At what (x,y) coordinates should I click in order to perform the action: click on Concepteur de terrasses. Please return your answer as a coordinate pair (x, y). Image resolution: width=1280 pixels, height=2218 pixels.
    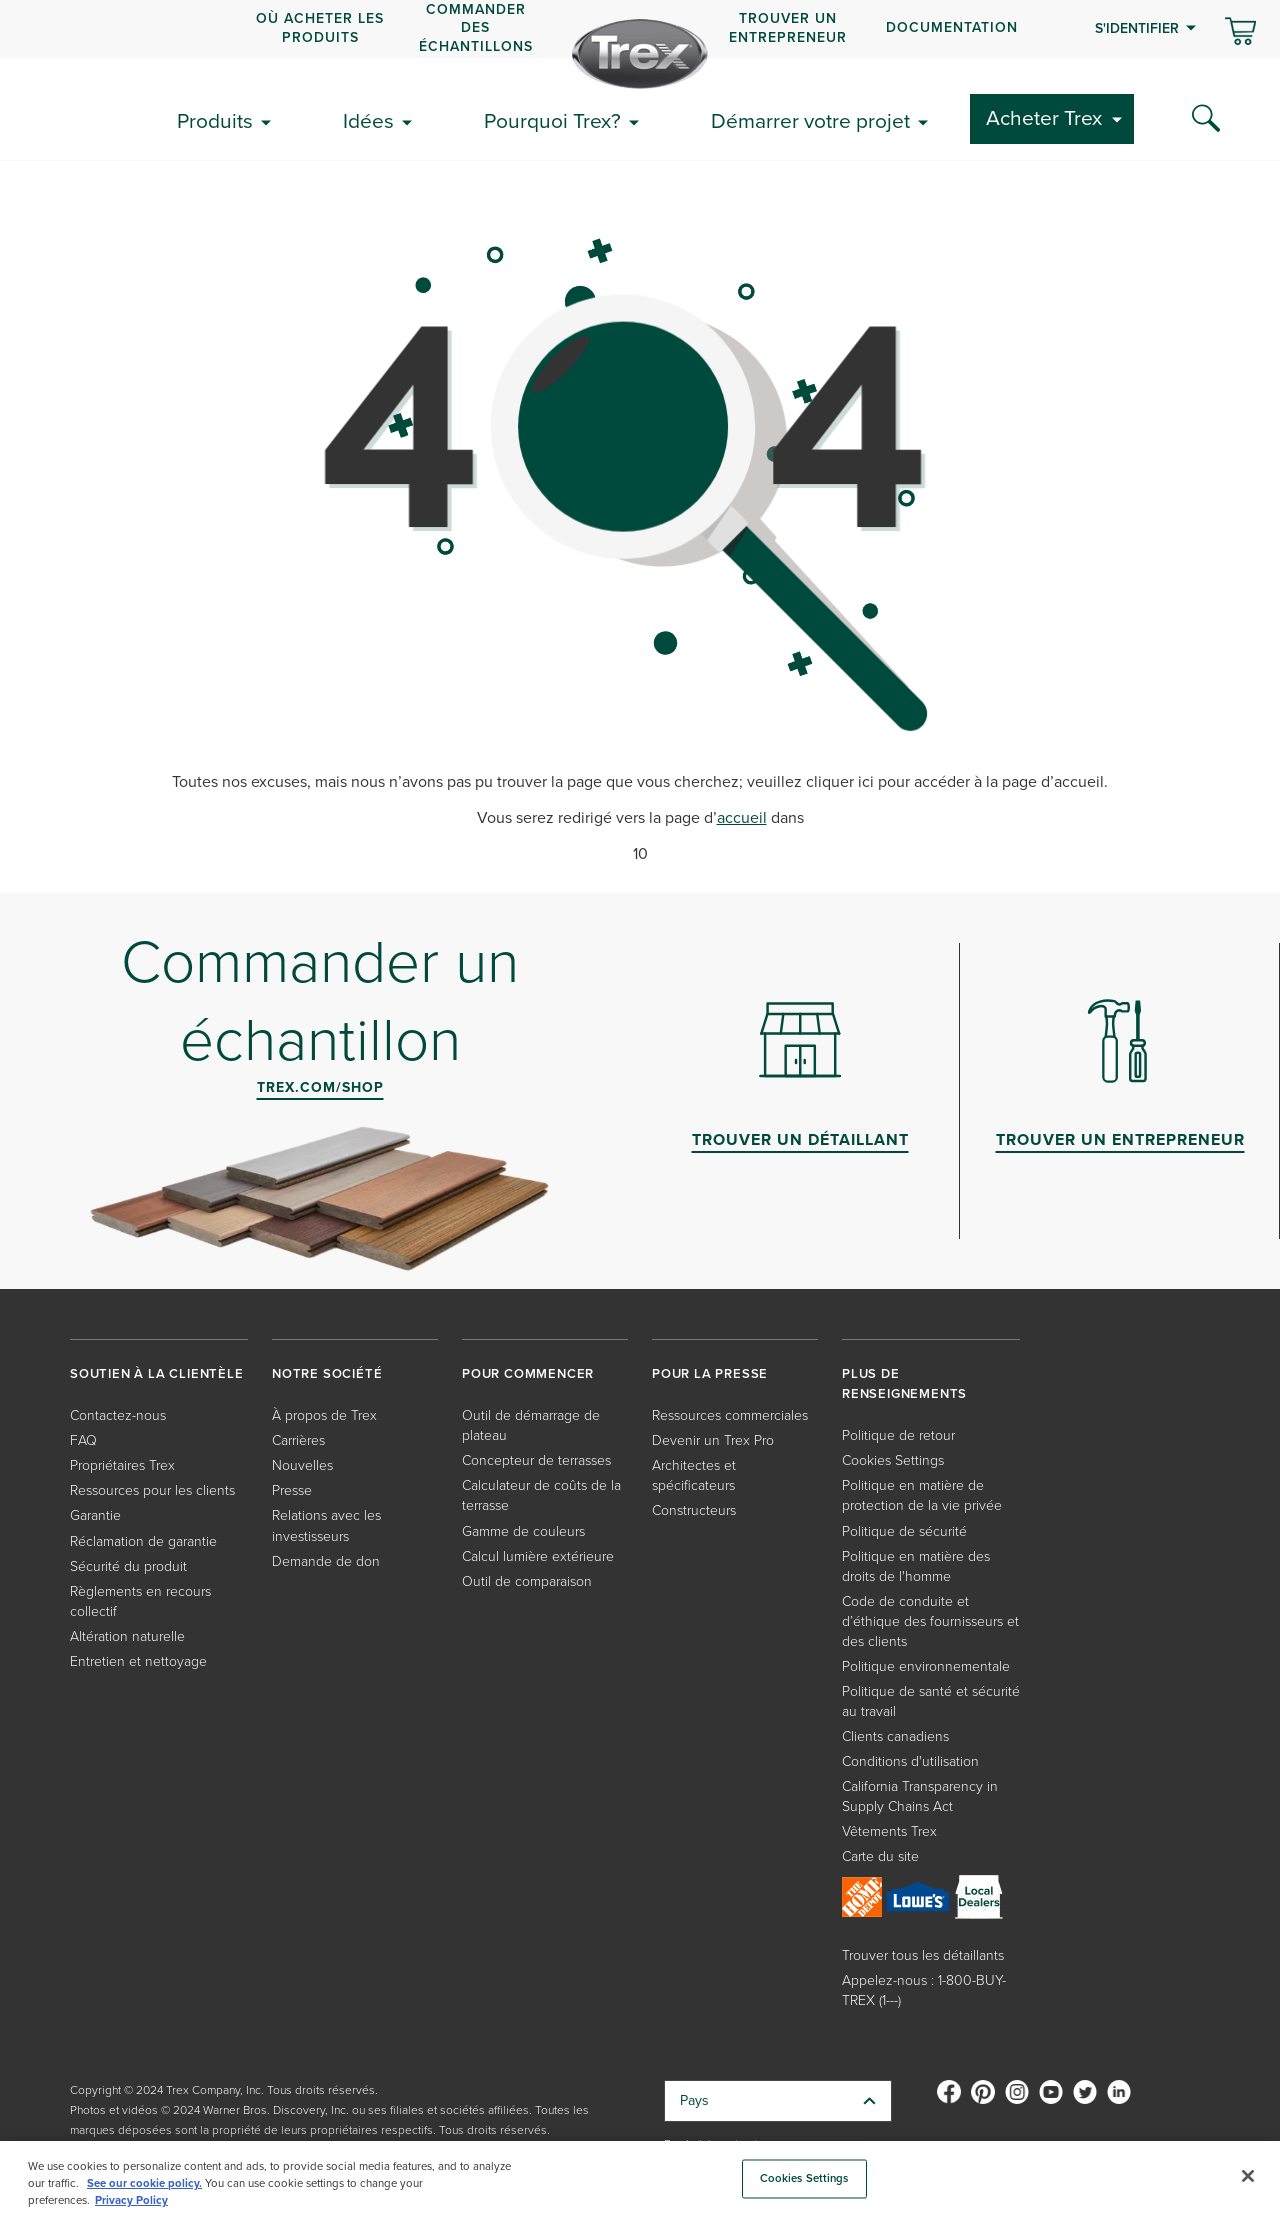
    Looking at the image, I should click on (536, 1460).